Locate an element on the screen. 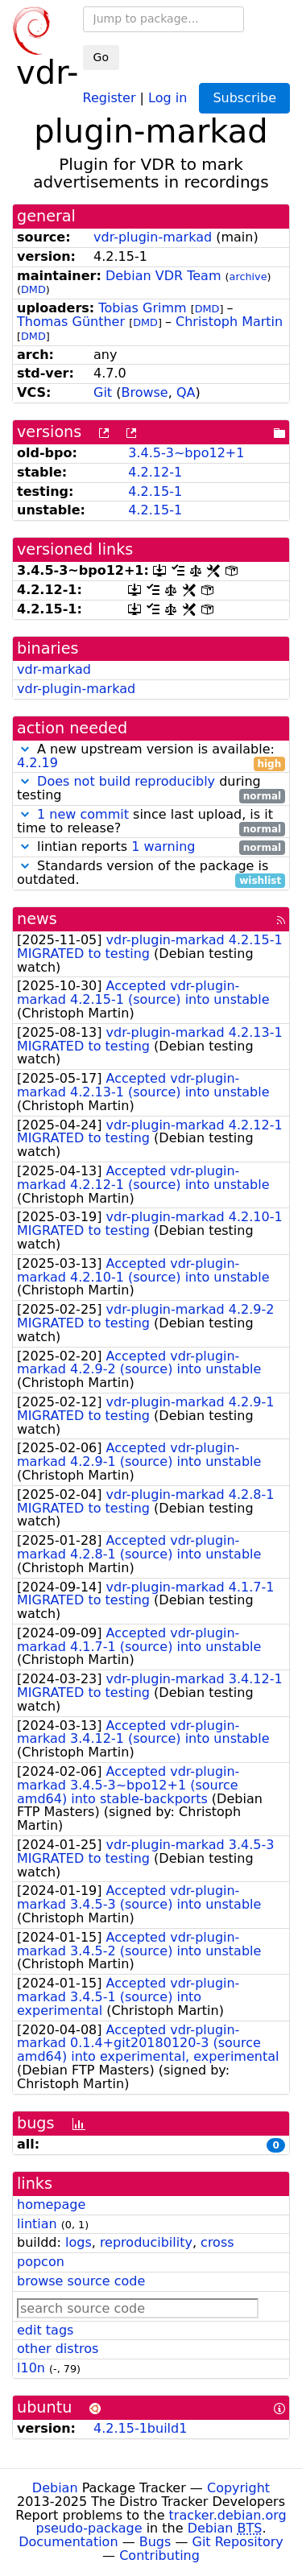  Does not build reproducibly is located at coordinates (126, 781).